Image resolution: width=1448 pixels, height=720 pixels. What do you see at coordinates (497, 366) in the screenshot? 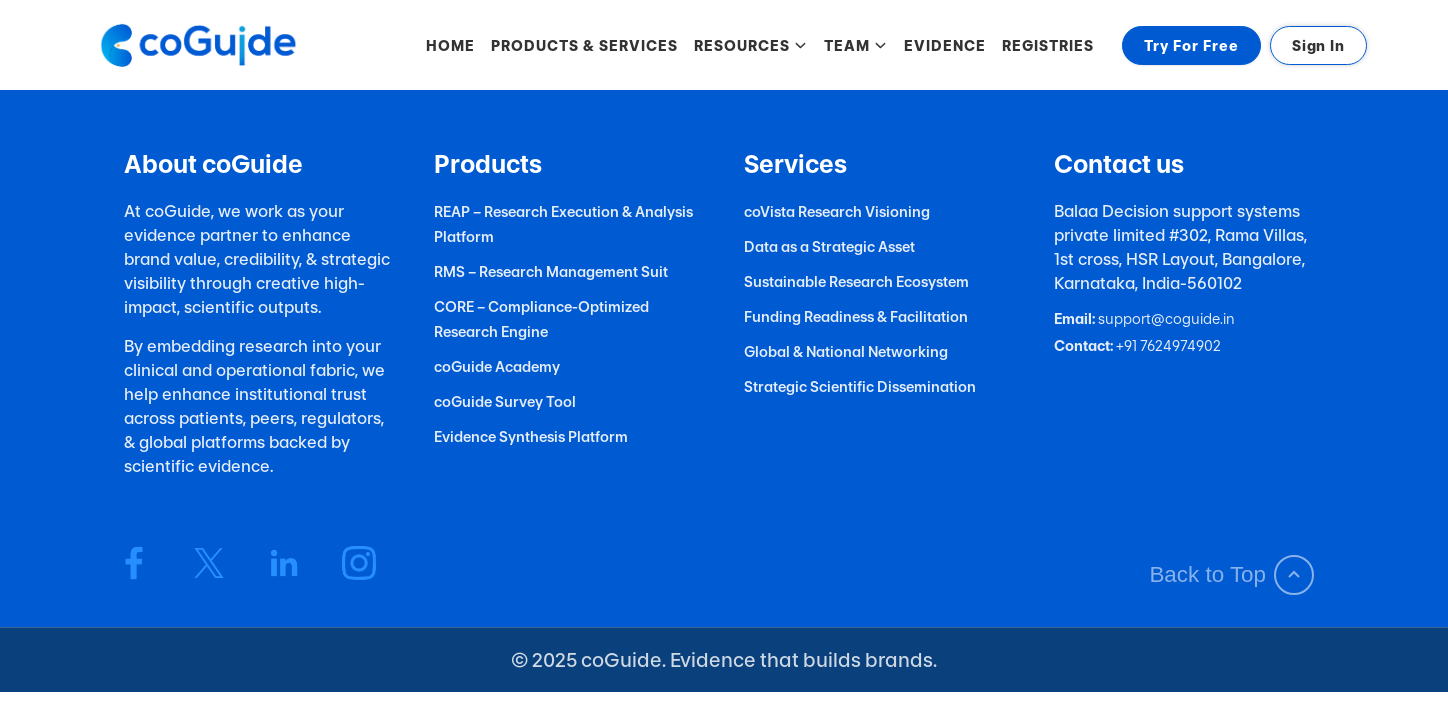
I see `coGuide Academy` at bounding box center [497, 366].